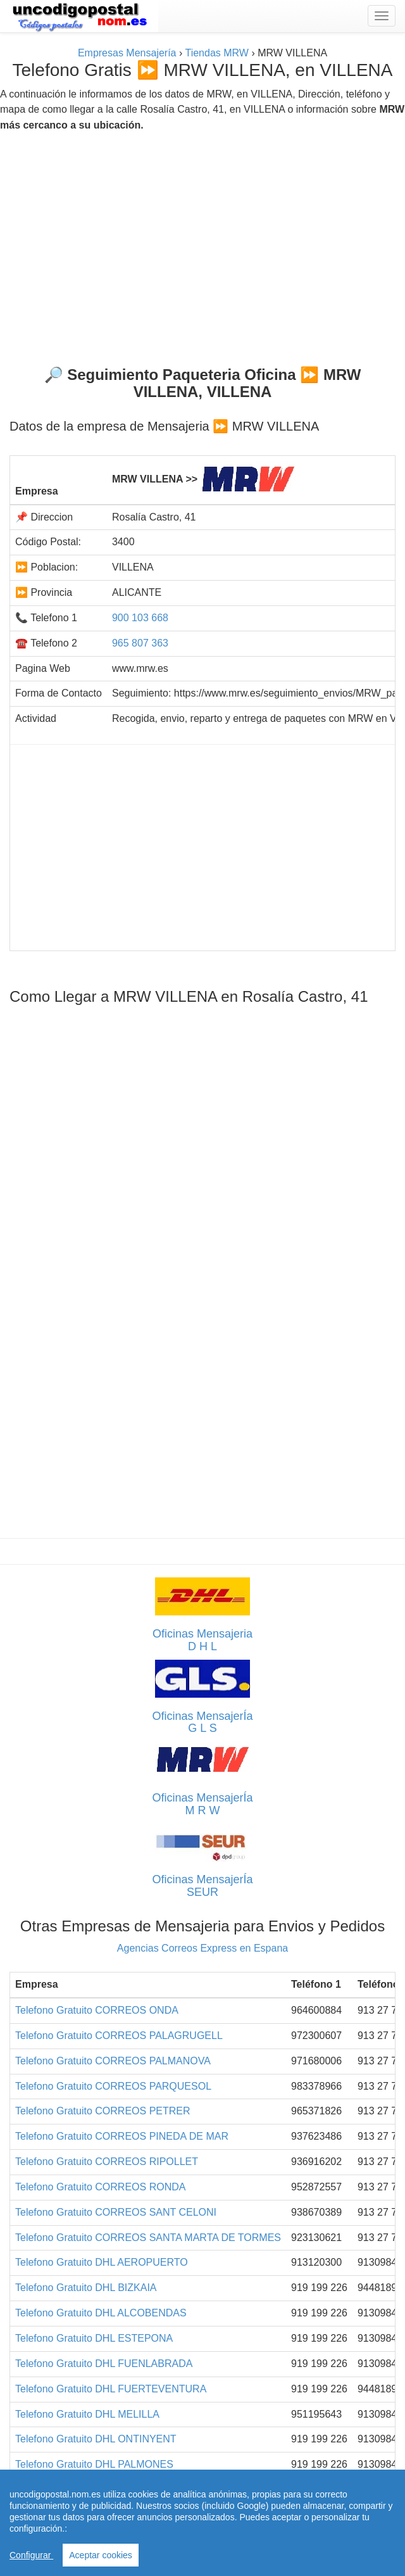  Describe the element at coordinates (121, 2136) in the screenshot. I see `Telefono Gratuito CORREOS PINEDA DE MAR` at that location.